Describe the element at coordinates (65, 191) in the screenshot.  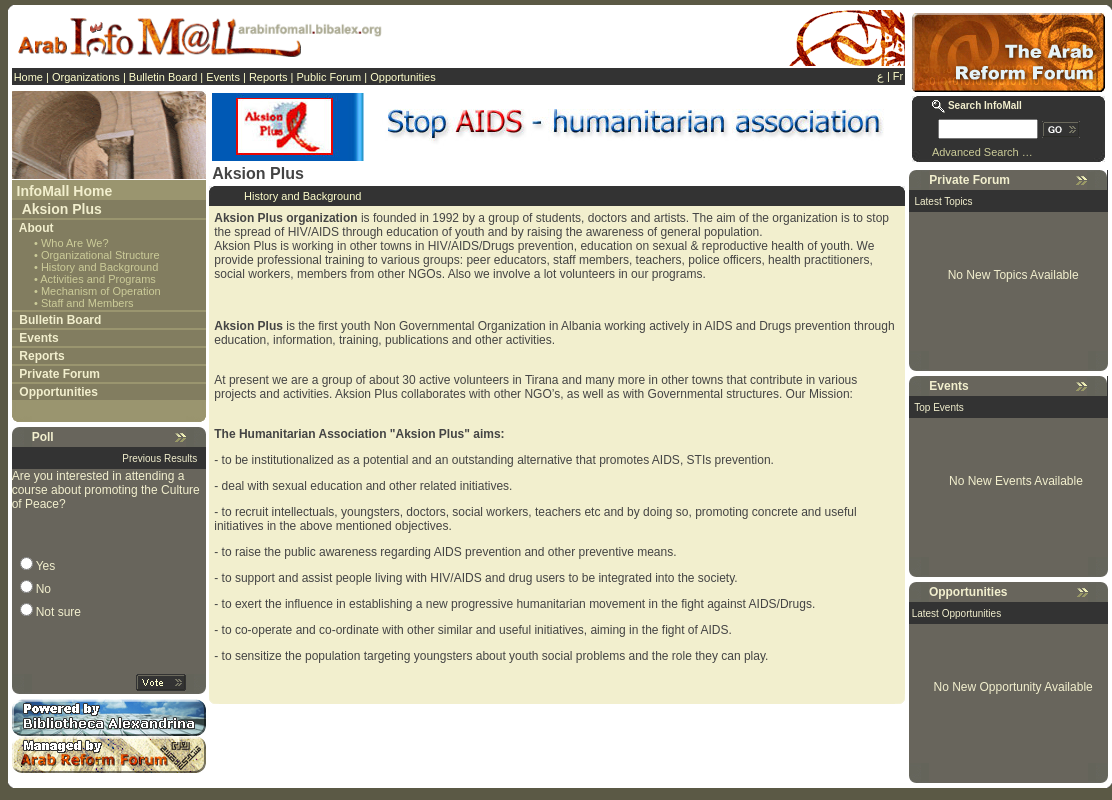
I see `InfoMall Home` at that location.